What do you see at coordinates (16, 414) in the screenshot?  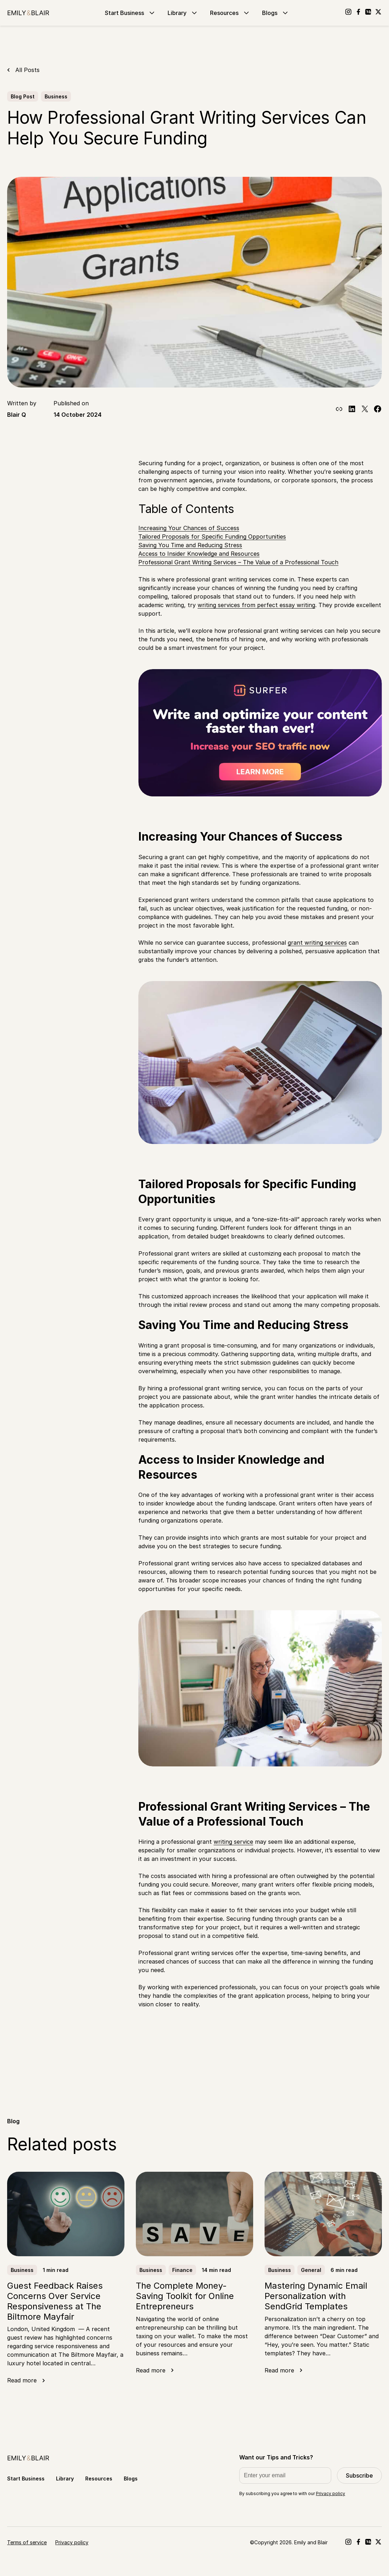 I see `Blair Q` at bounding box center [16, 414].